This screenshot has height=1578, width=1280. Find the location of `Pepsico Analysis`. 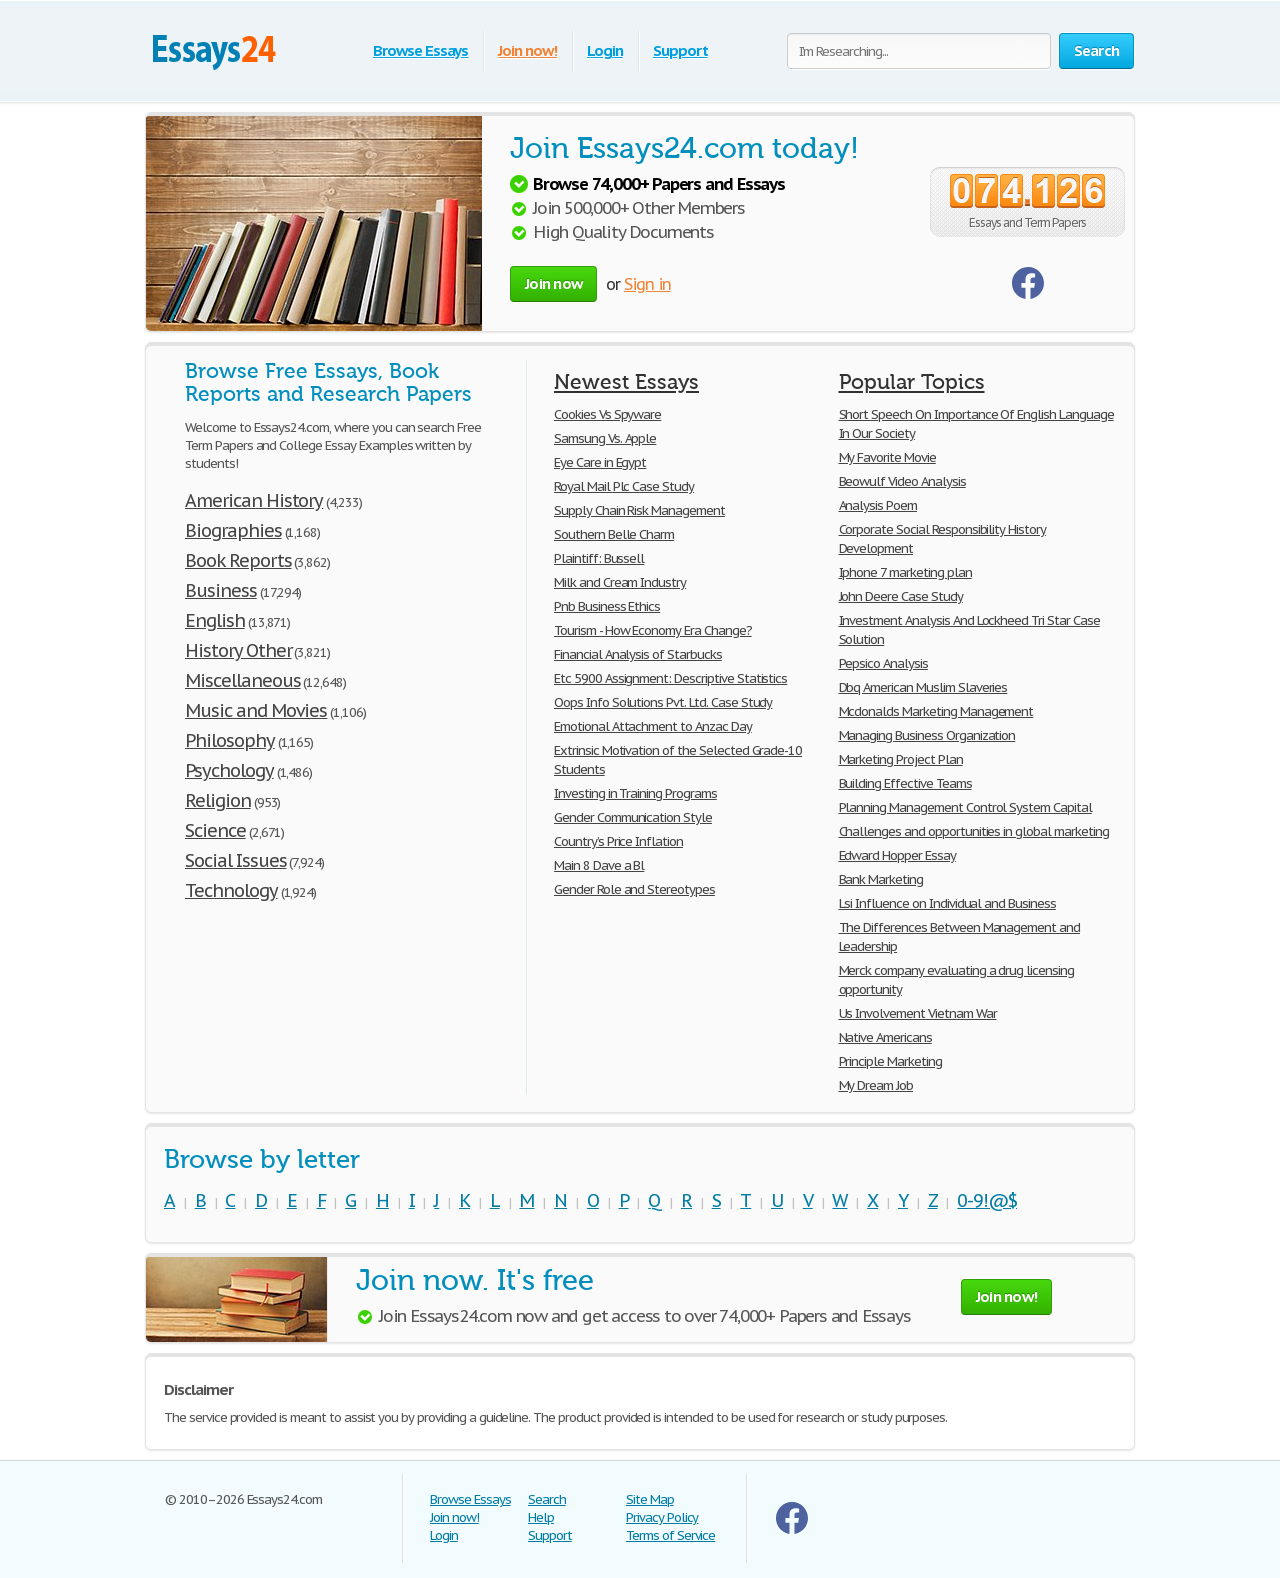

Pepsico Analysis is located at coordinates (883, 663).